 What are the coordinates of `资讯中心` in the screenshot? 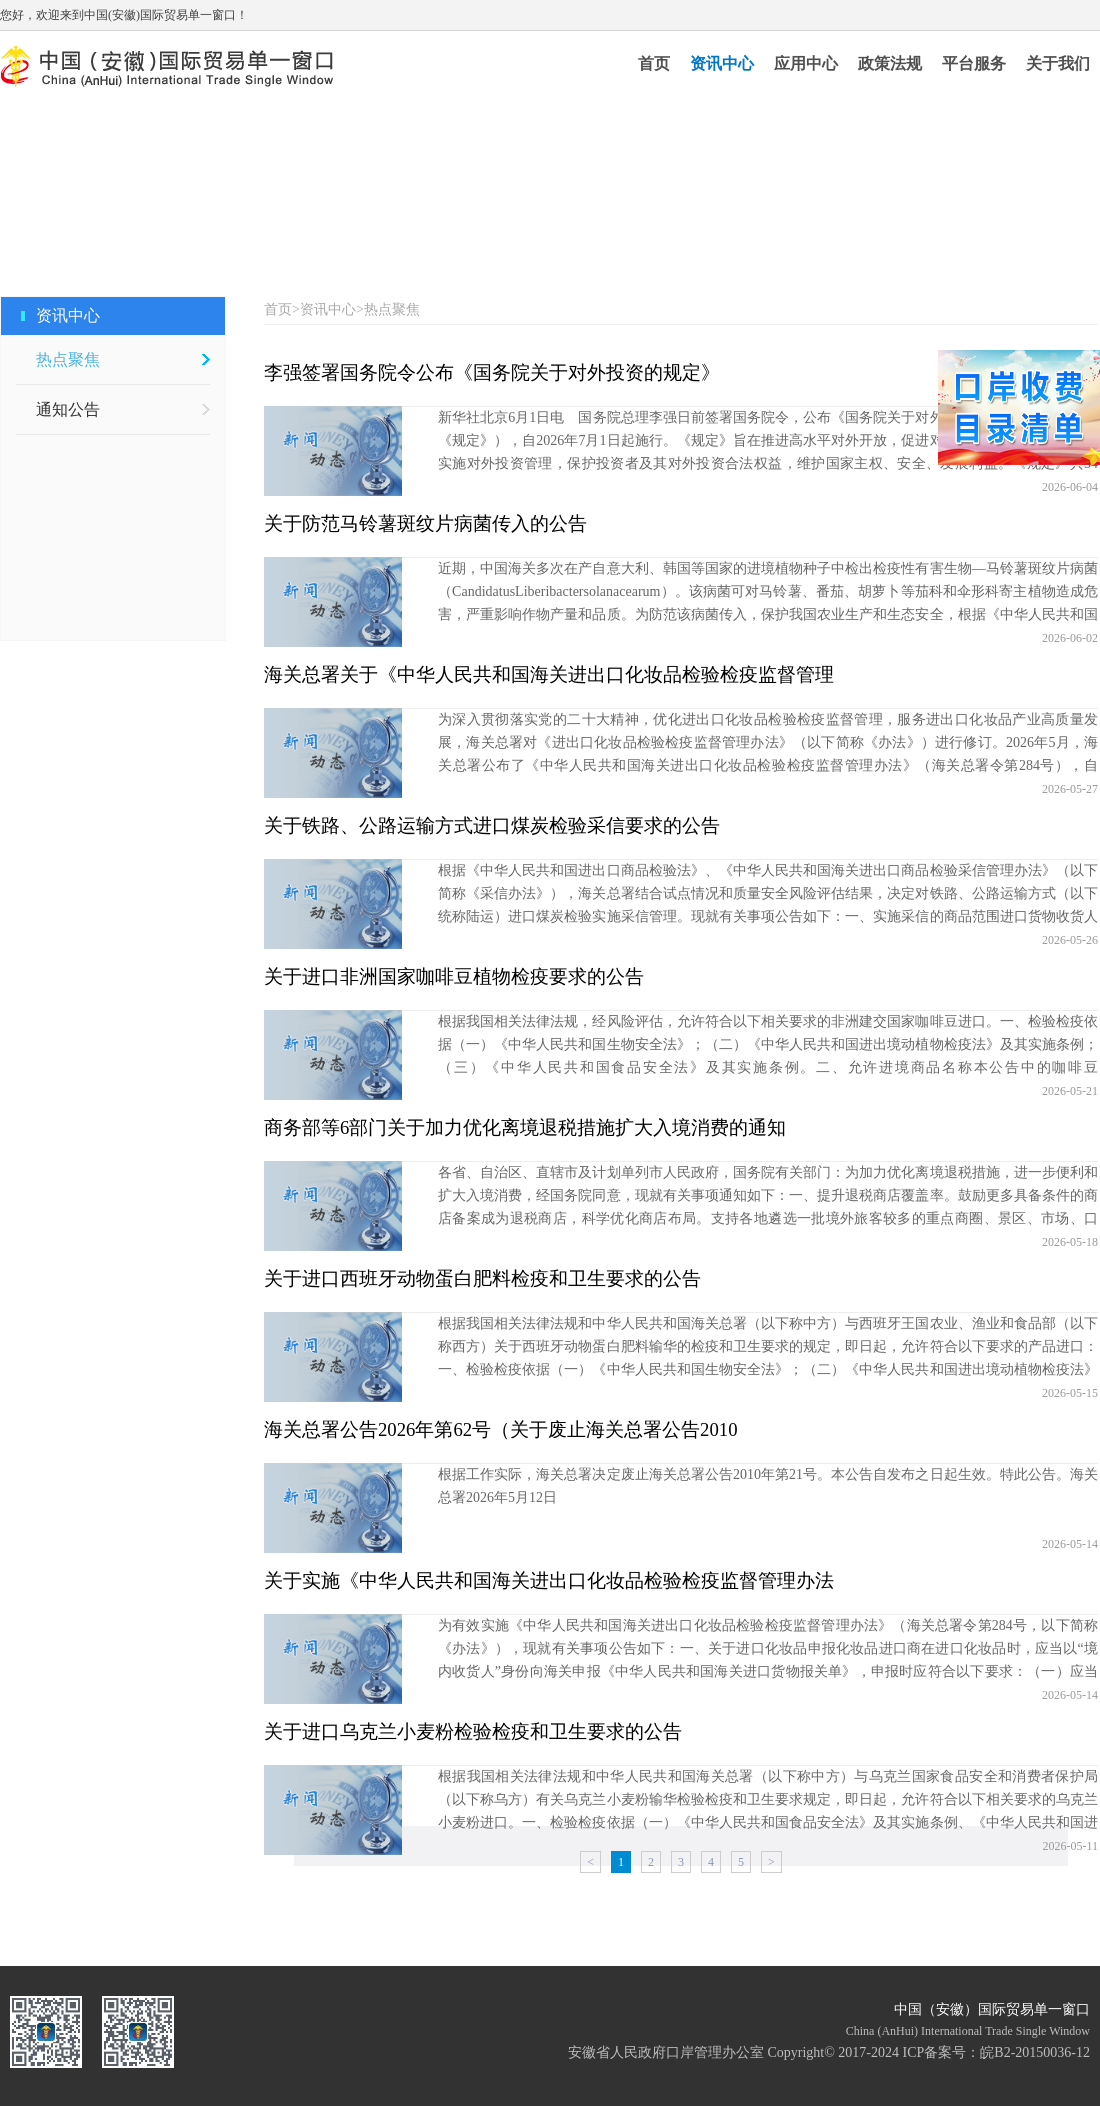 It's located at (722, 63).